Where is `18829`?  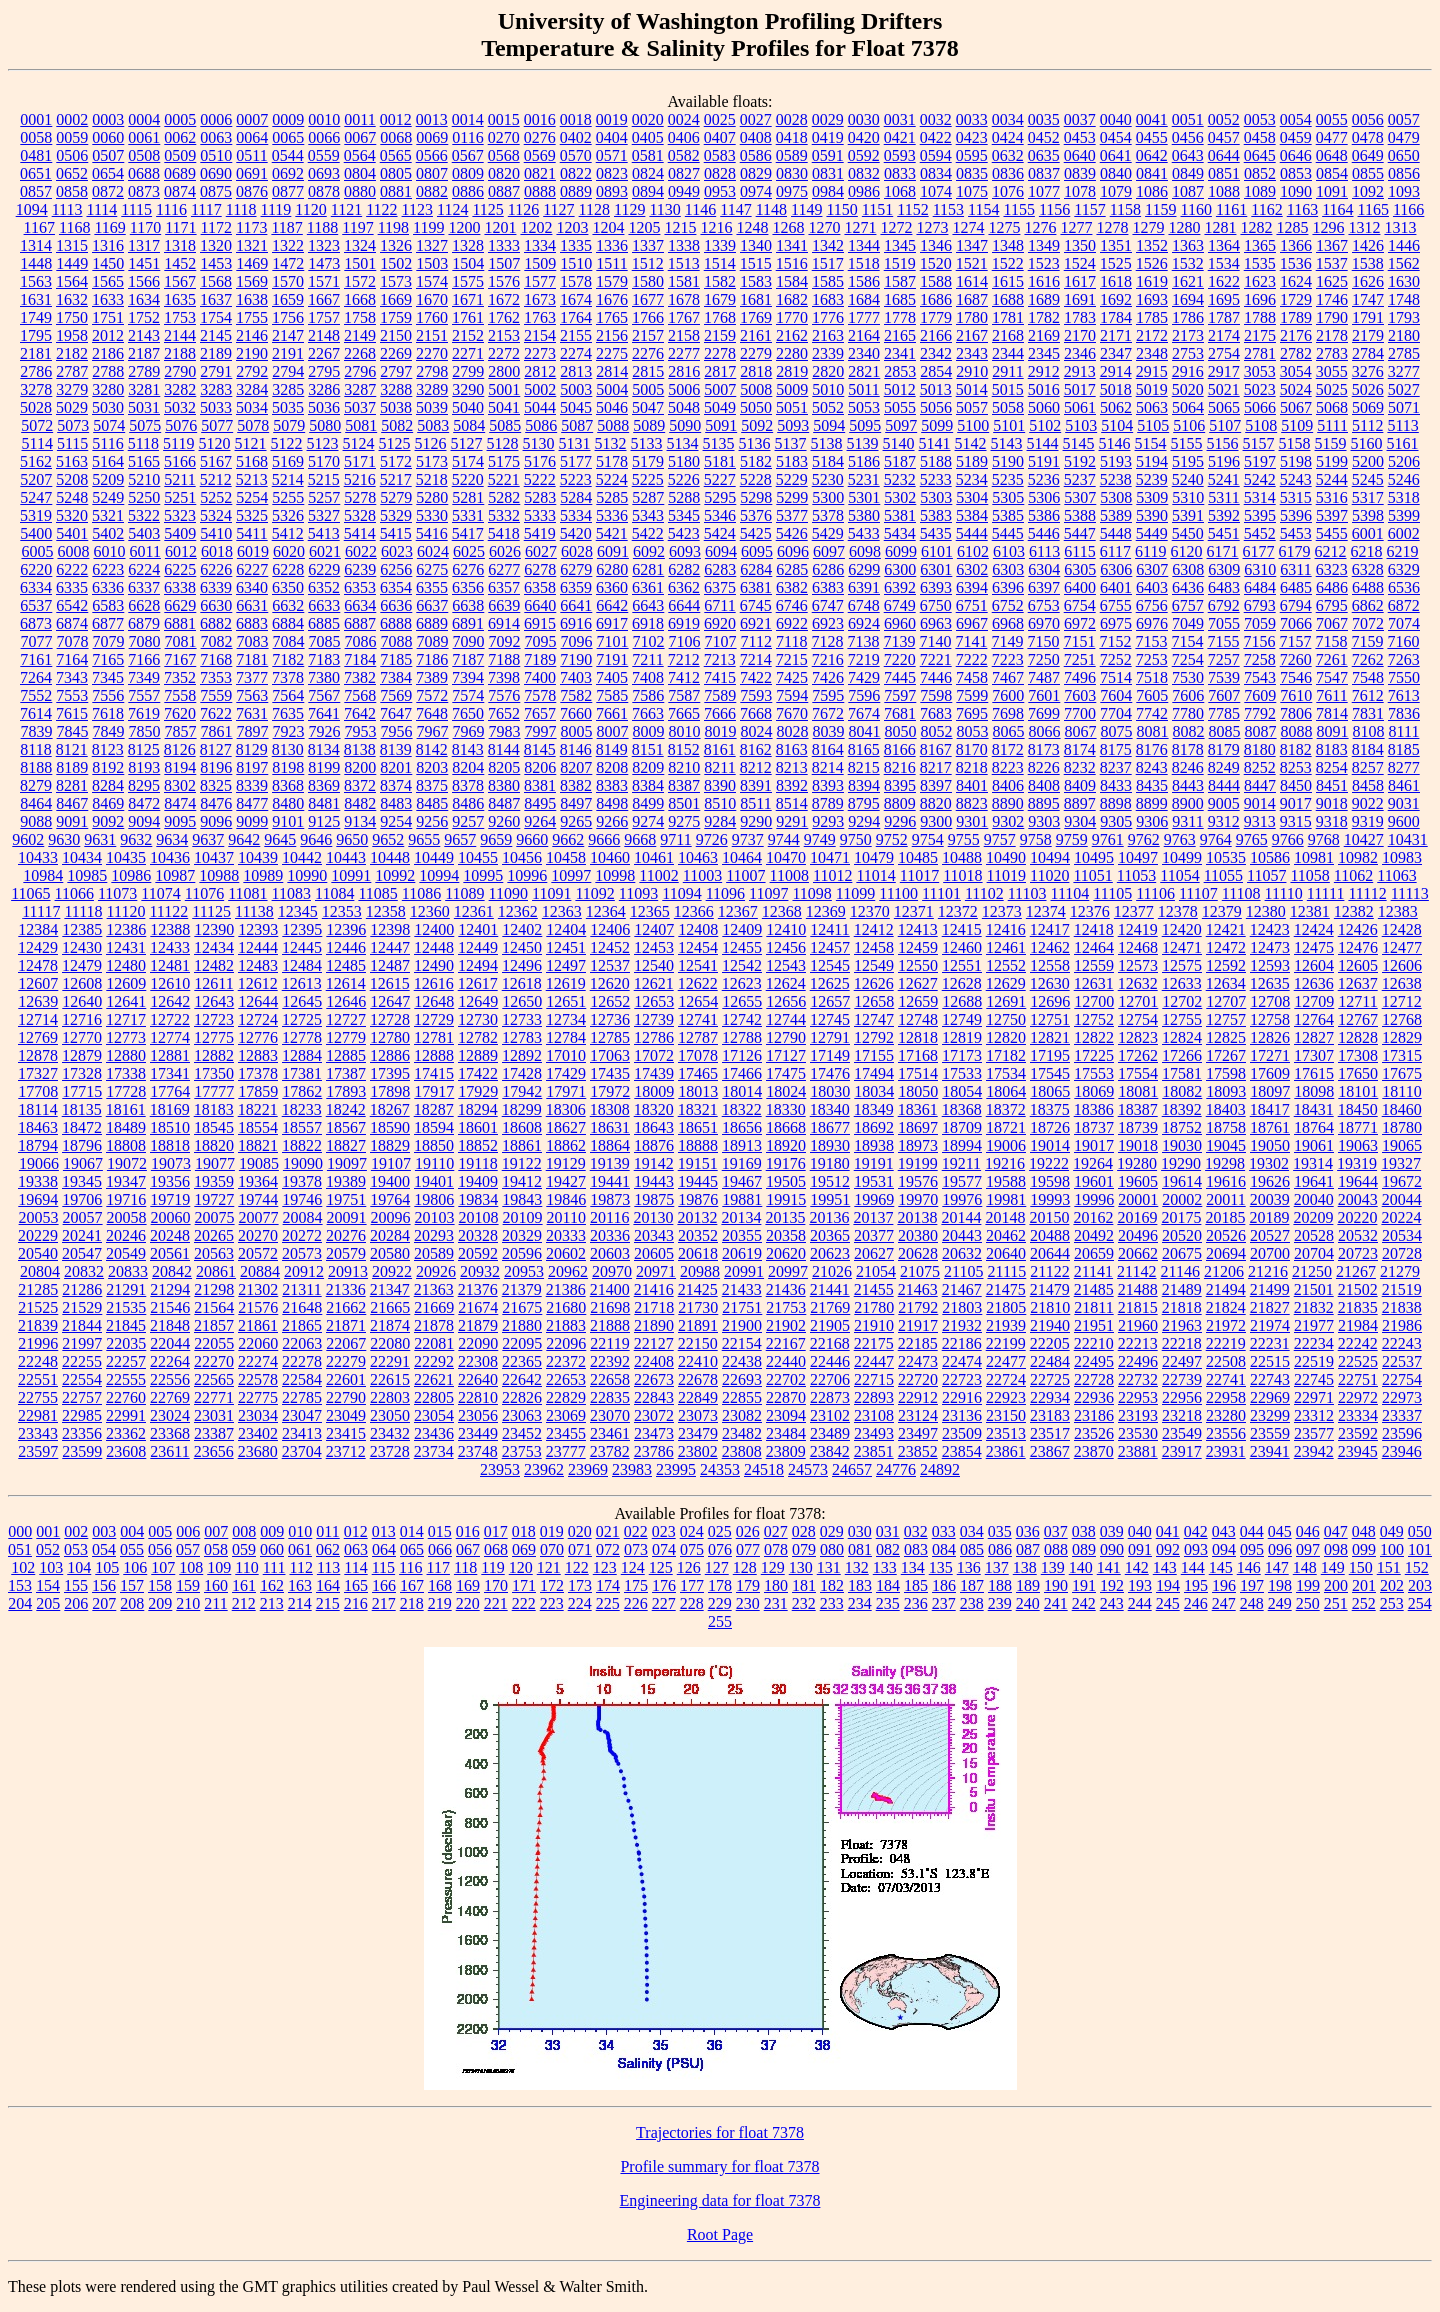
18829 is located at coordinates (390, 1145).